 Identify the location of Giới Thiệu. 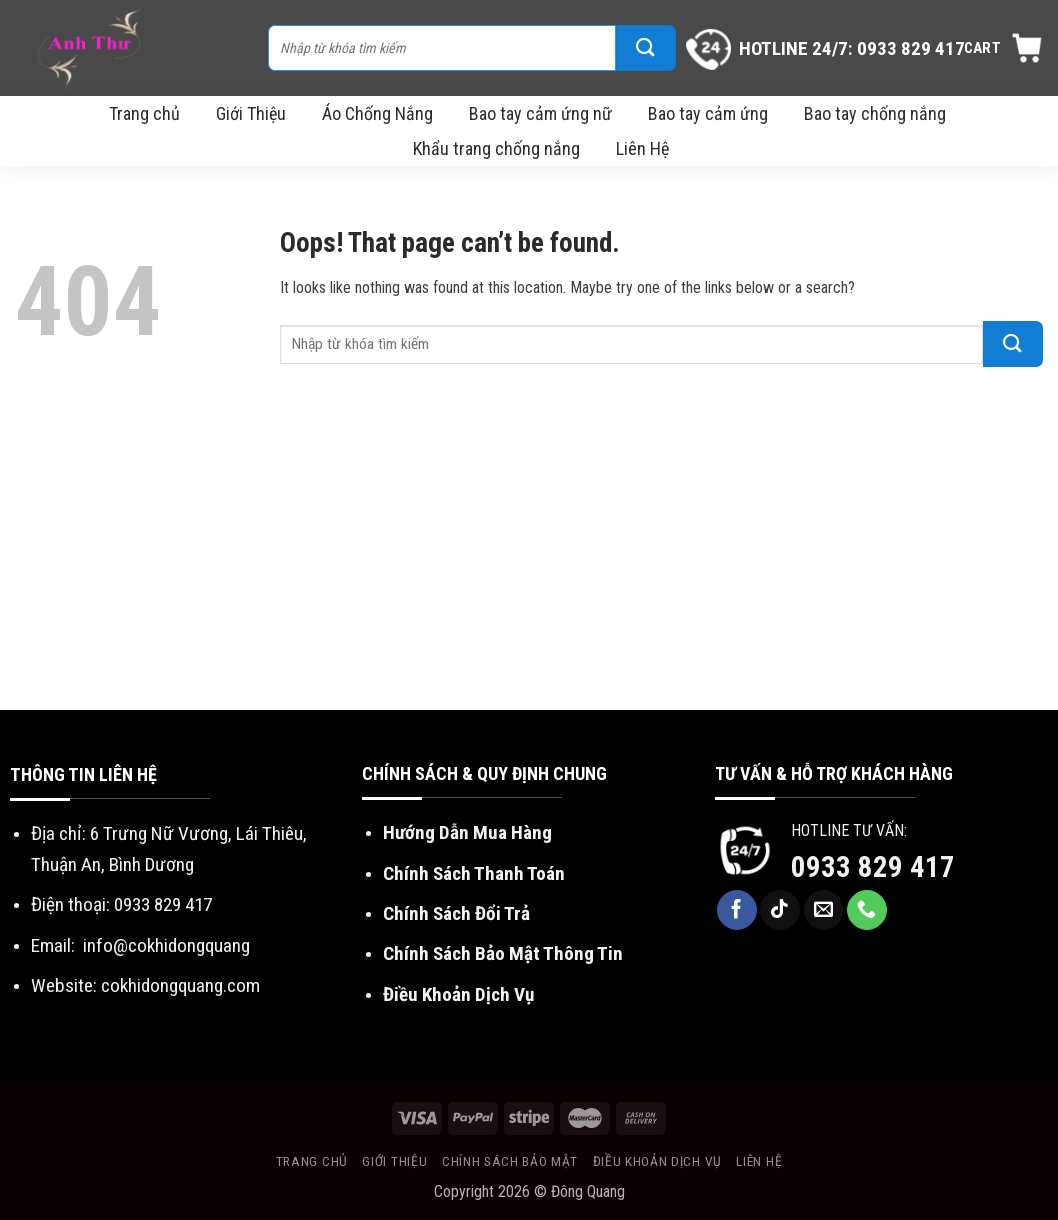
(251, 113).